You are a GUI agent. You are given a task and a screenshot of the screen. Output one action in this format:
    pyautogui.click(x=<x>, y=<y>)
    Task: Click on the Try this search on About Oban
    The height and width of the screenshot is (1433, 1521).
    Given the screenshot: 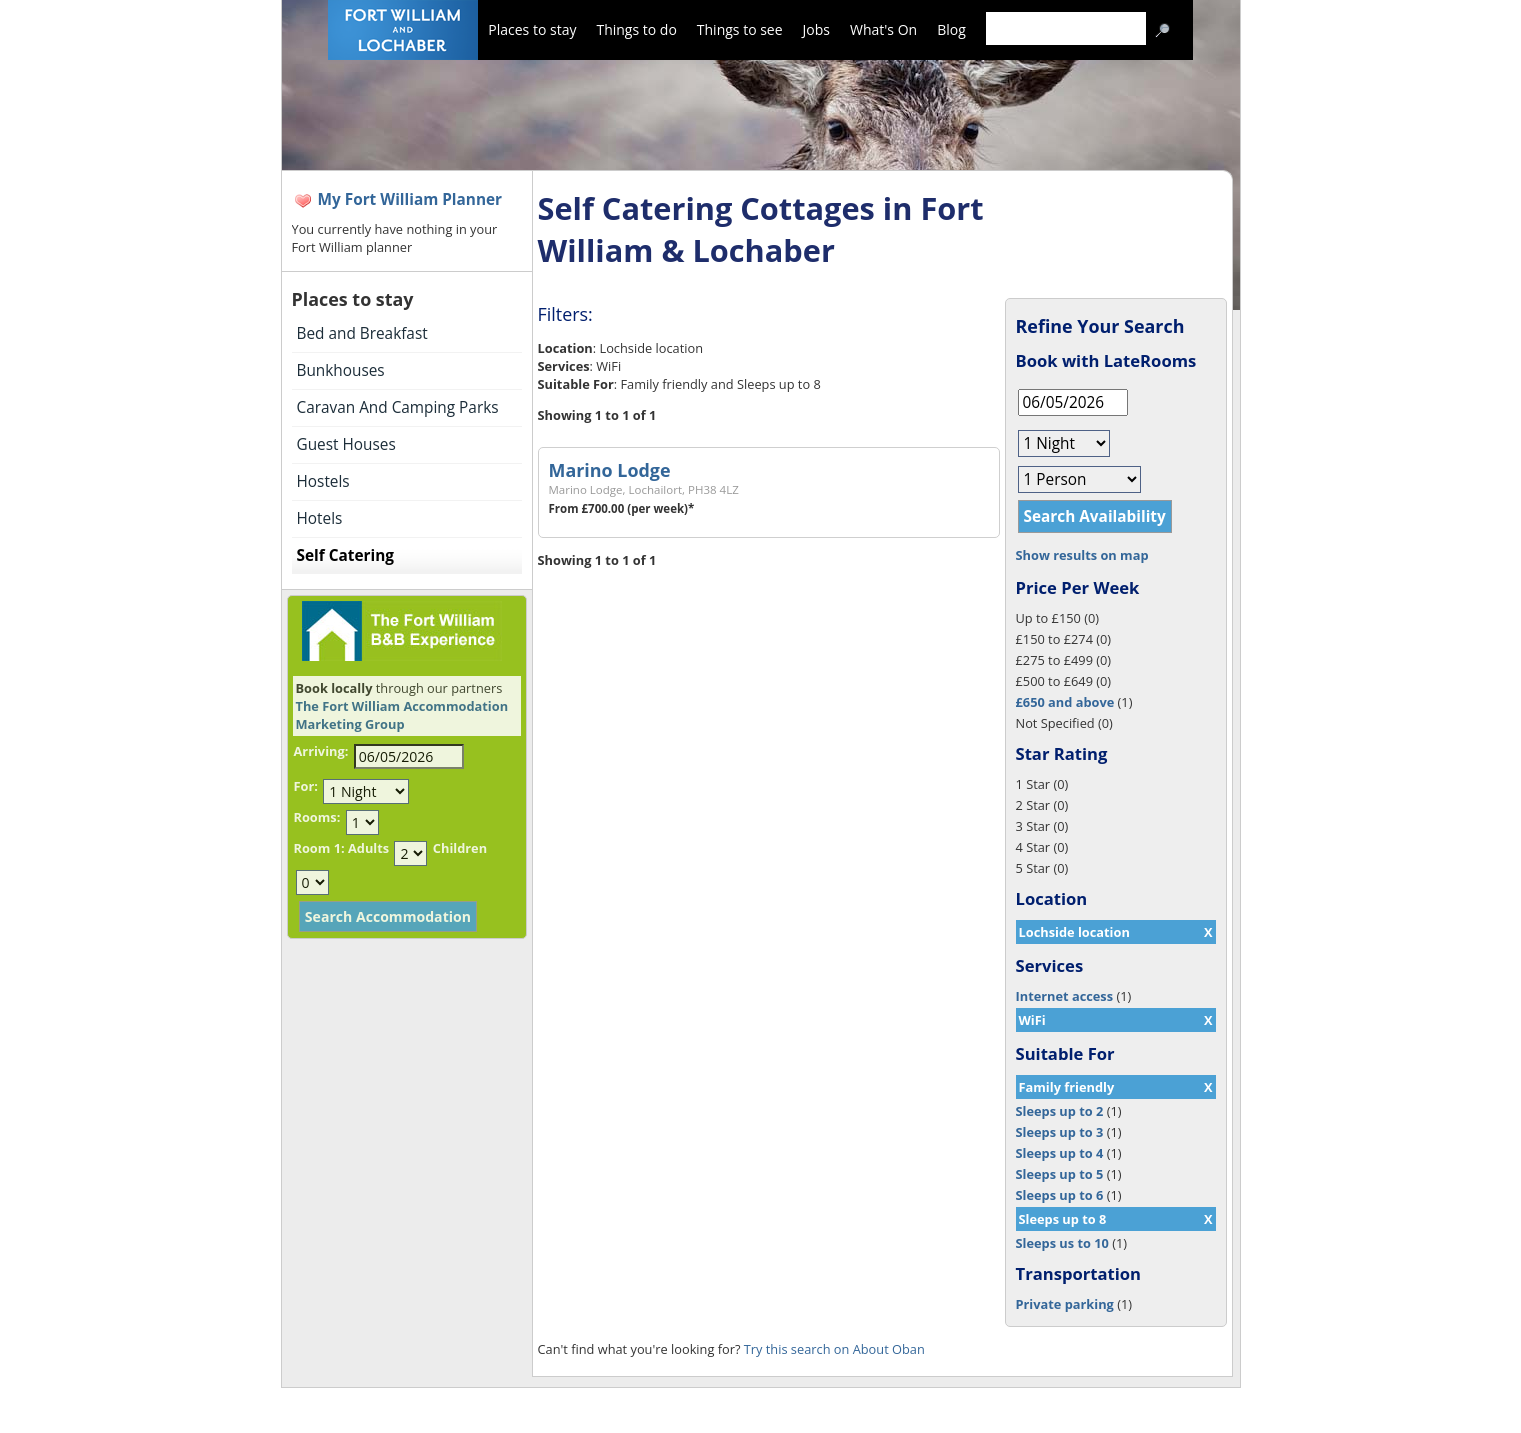 What is the action you would take?
    pyautogui.click(x=834, y=1349)
    